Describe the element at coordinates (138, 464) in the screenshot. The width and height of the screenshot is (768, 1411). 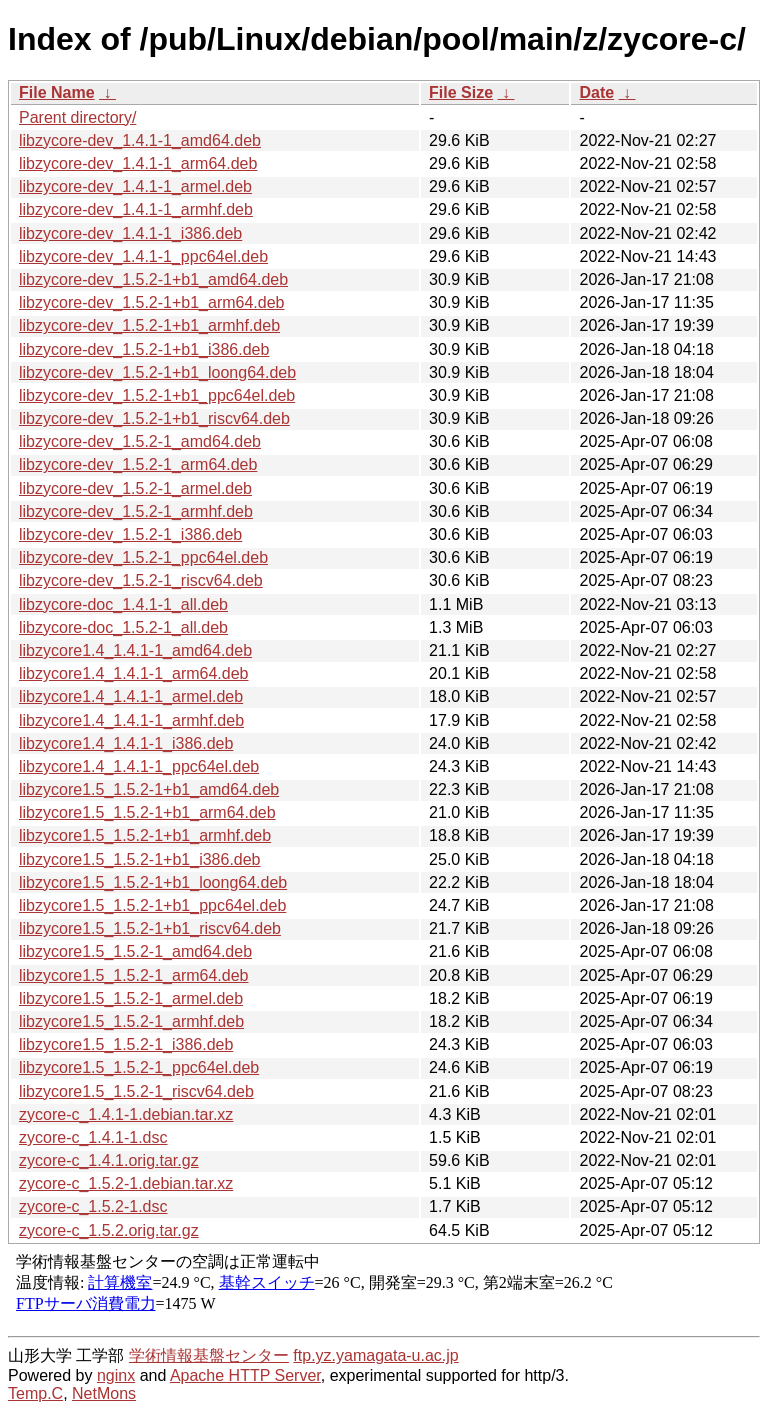
I see `libzycore-dev_1.5.2-1_arm64.deb` at that location.